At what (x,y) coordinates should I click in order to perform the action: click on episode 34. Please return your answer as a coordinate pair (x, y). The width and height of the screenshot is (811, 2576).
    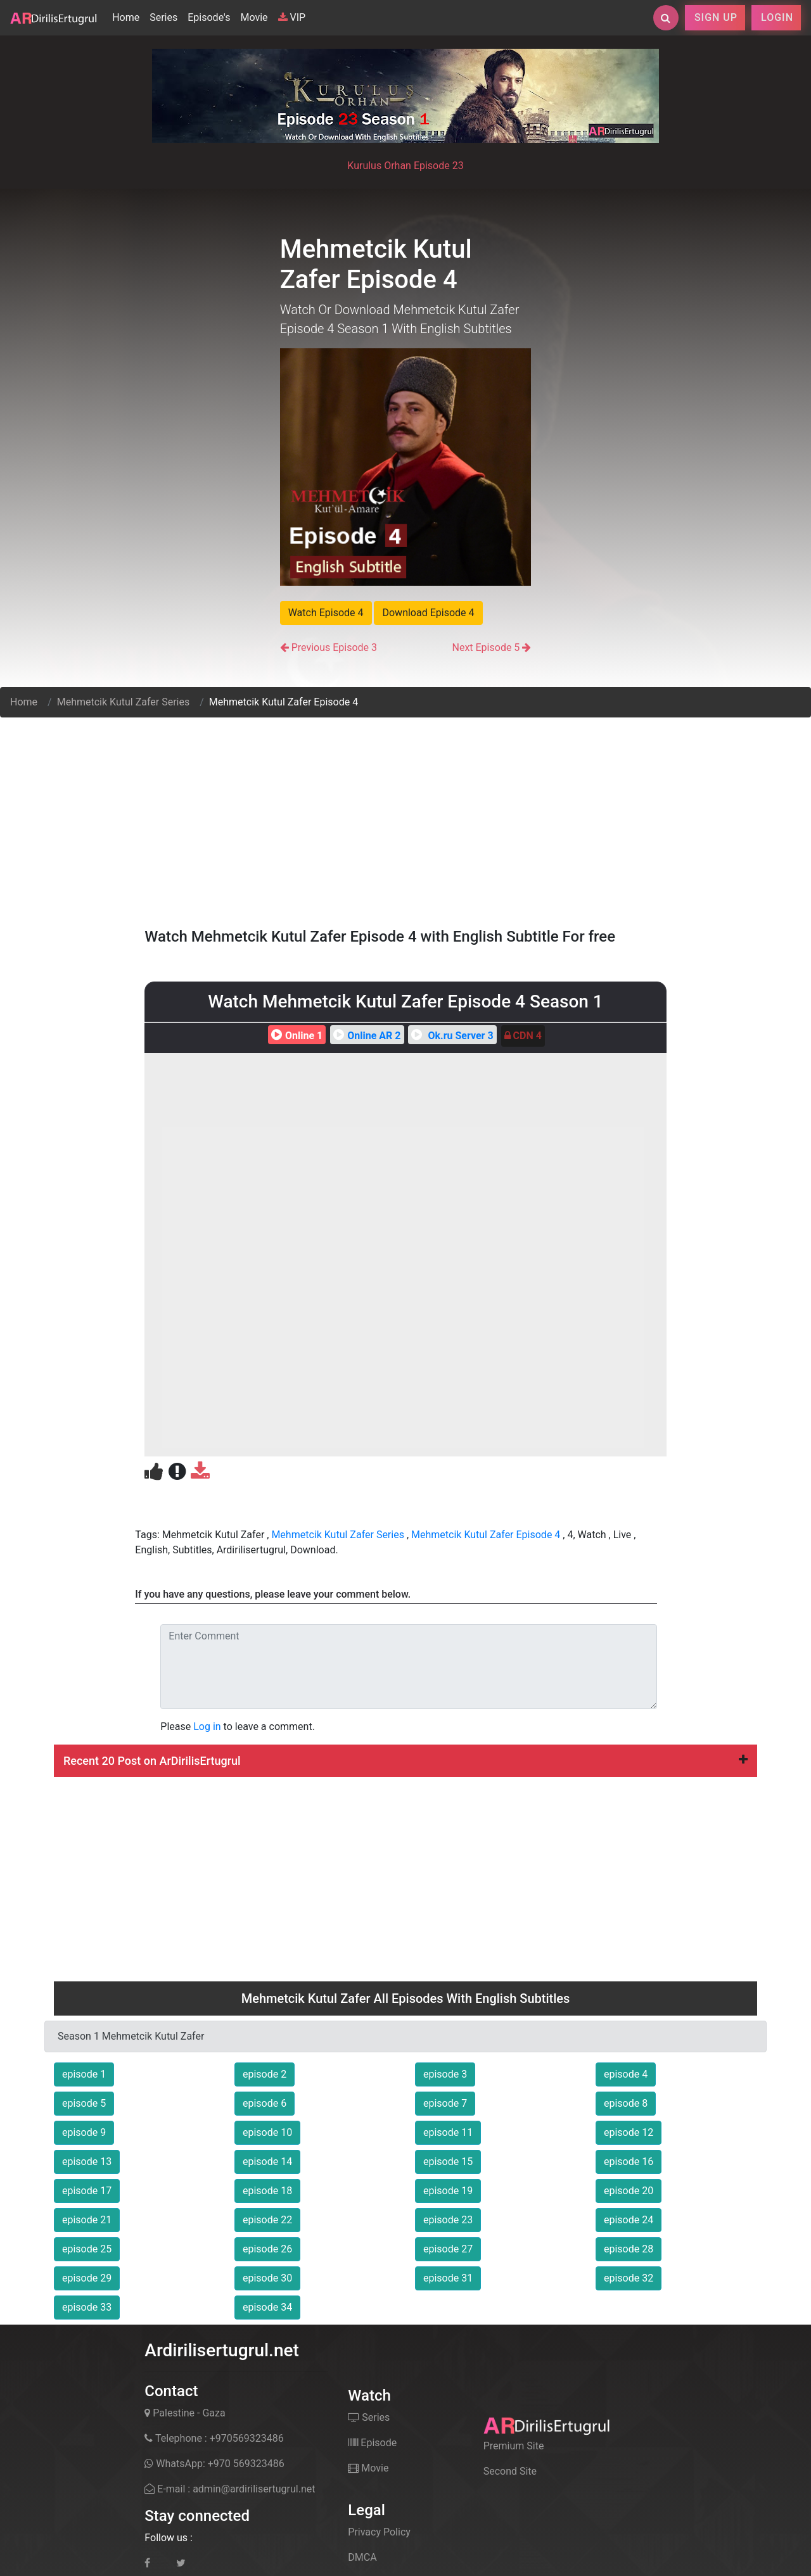
    Looking at the image, I should click on (267, 2307).